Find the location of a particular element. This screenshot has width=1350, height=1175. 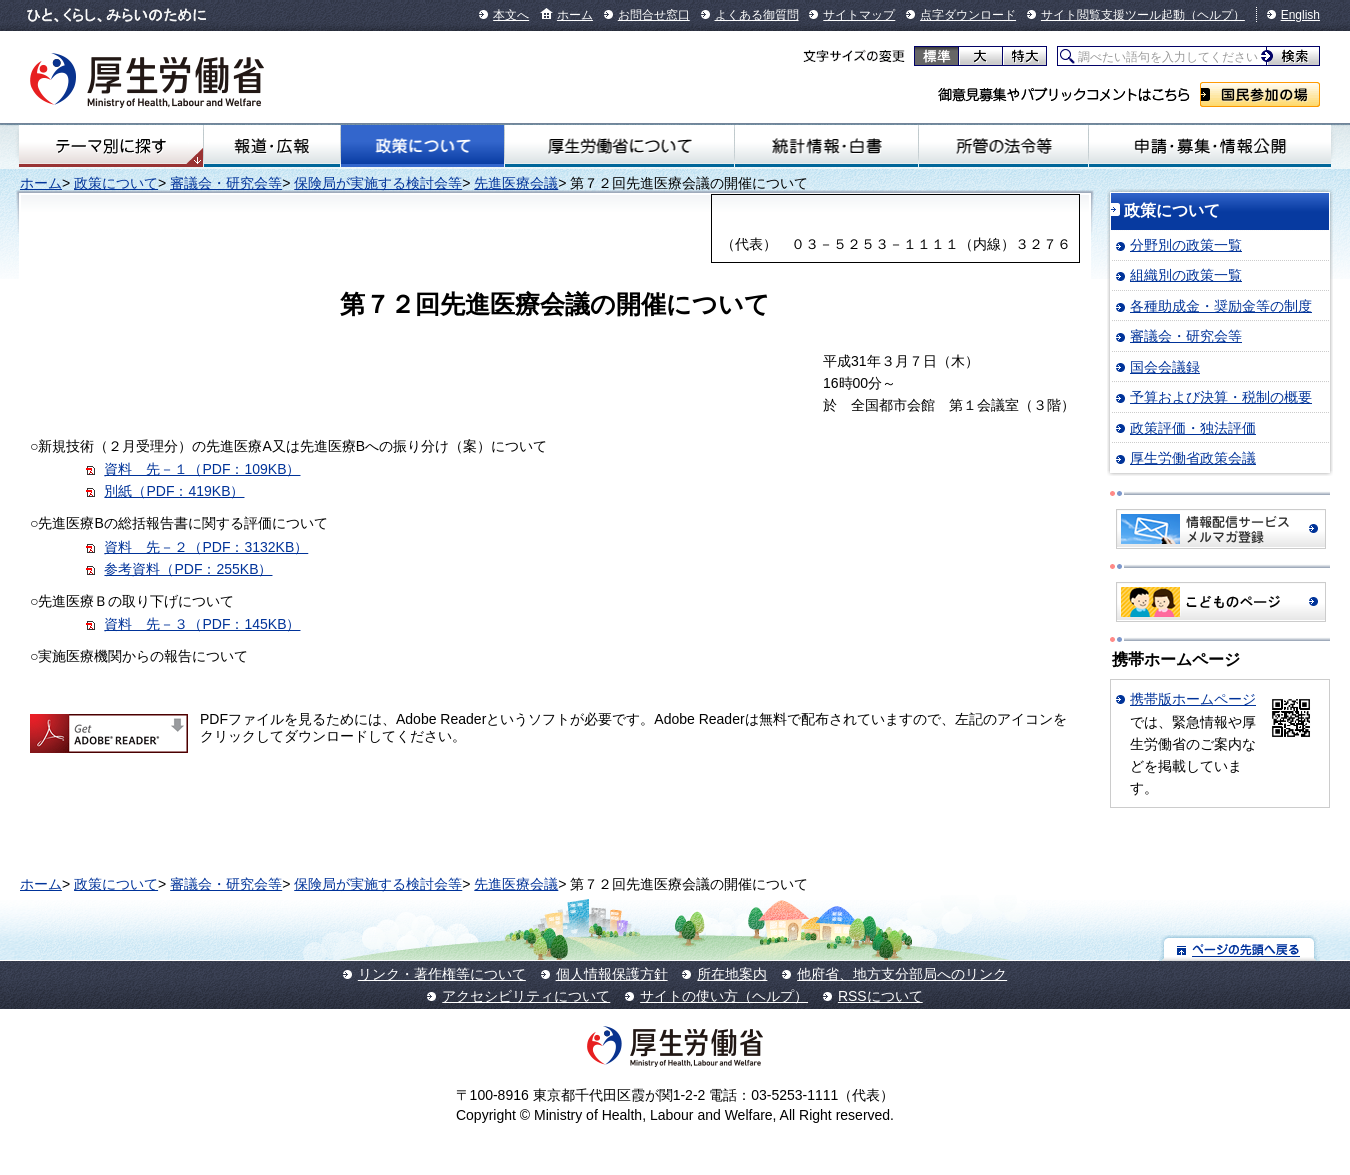

予算および決算・税制の概要 is located at coordinates (1221, 397).